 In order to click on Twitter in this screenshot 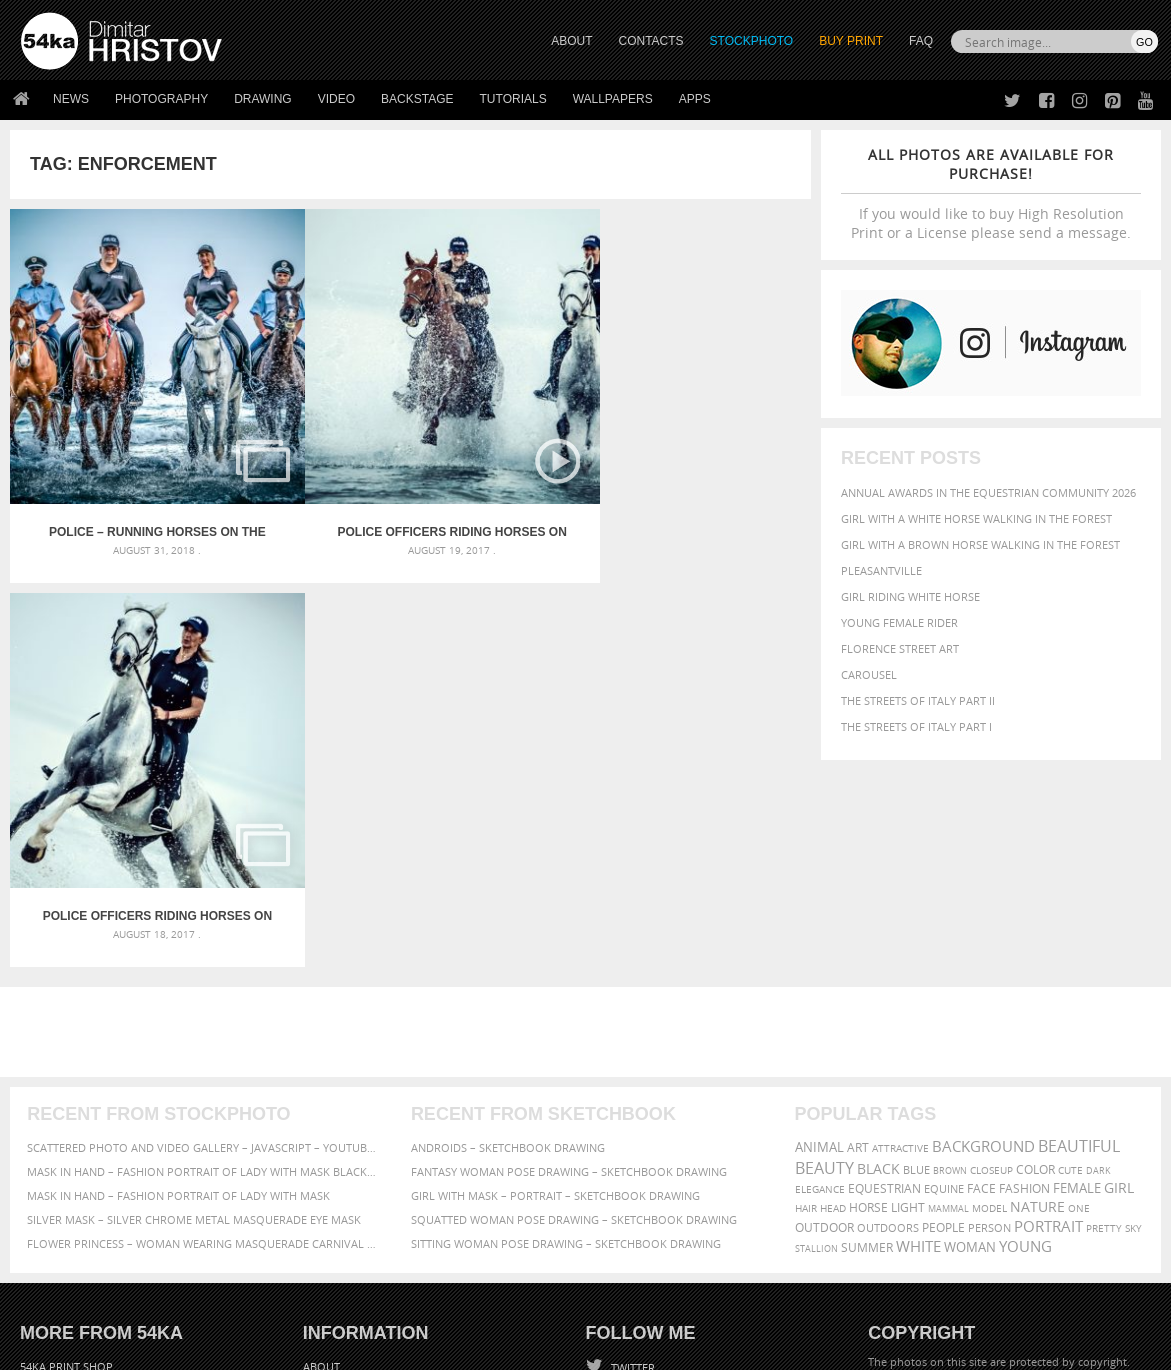, I will do `click(631, 1131)`.